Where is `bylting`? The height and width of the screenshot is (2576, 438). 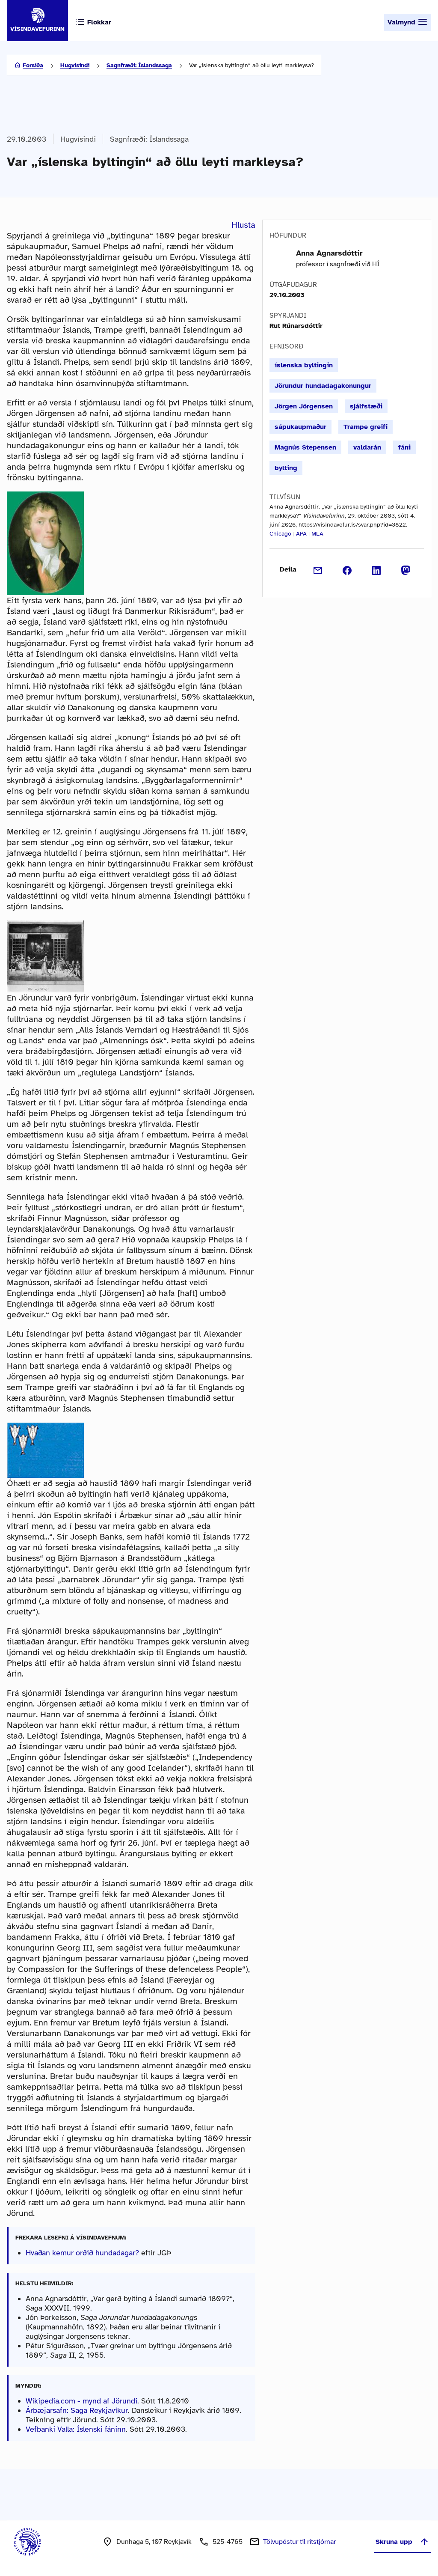 bylting is located at coordinates (286, 468).